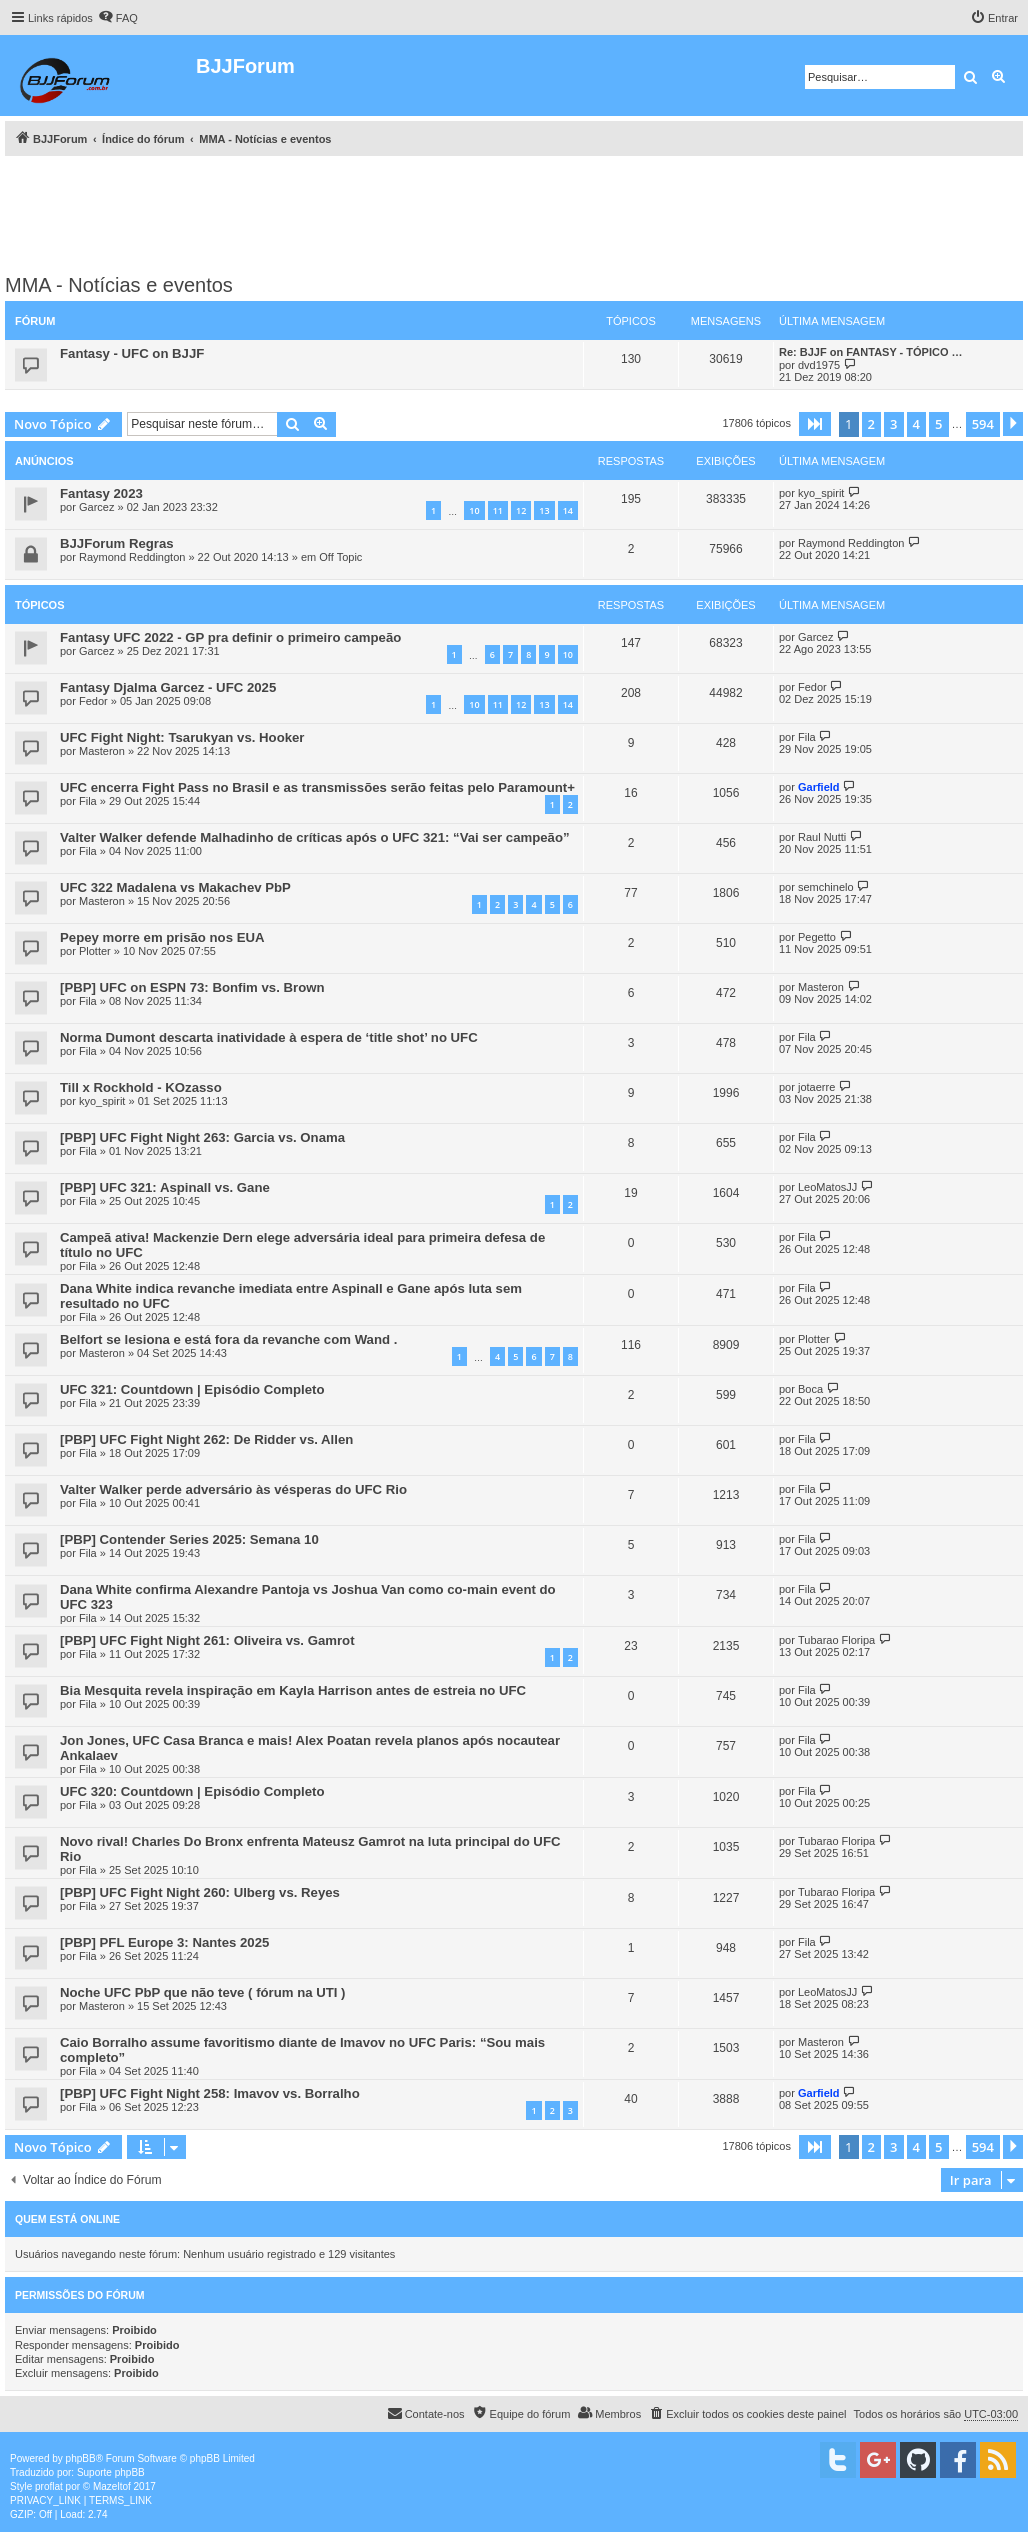 Image resolution: width=1028 pixels, height=2540 pixels. What do you see at coordinates (202, 1137) in the screenshot?
I see `[PBP] UFC Fight Night 263: Garcia vs. Onama` at bounding box center [202, 1137].